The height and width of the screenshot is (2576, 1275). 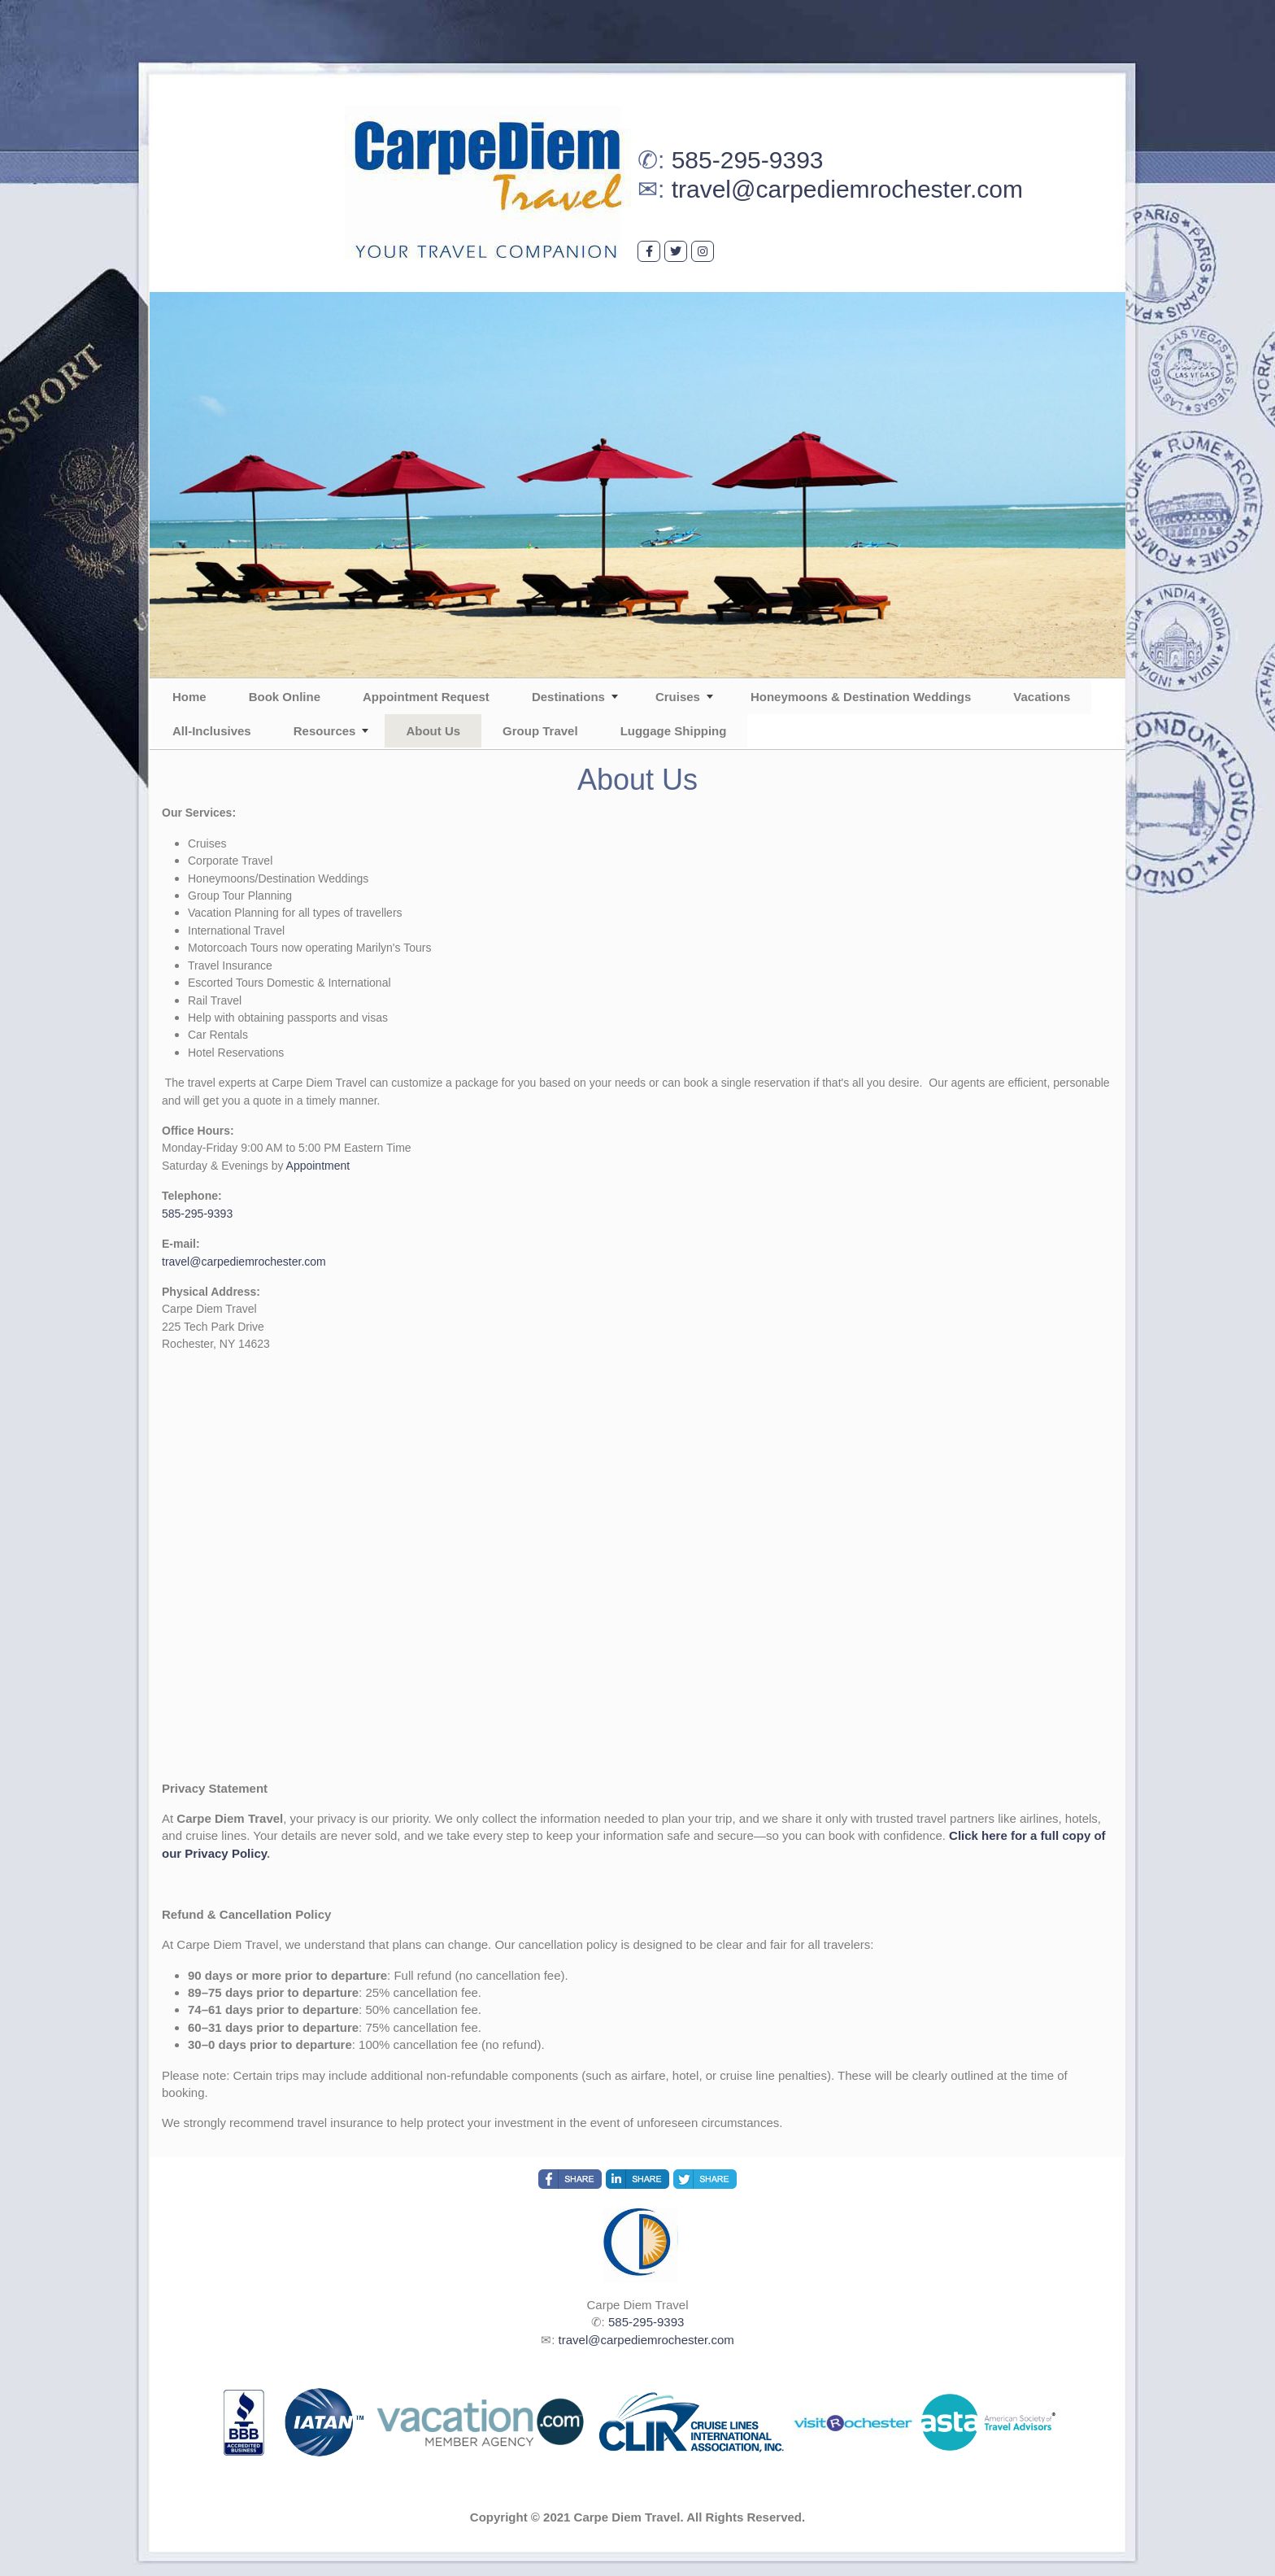 I want to click on About Us, so click(x=433, y=731).